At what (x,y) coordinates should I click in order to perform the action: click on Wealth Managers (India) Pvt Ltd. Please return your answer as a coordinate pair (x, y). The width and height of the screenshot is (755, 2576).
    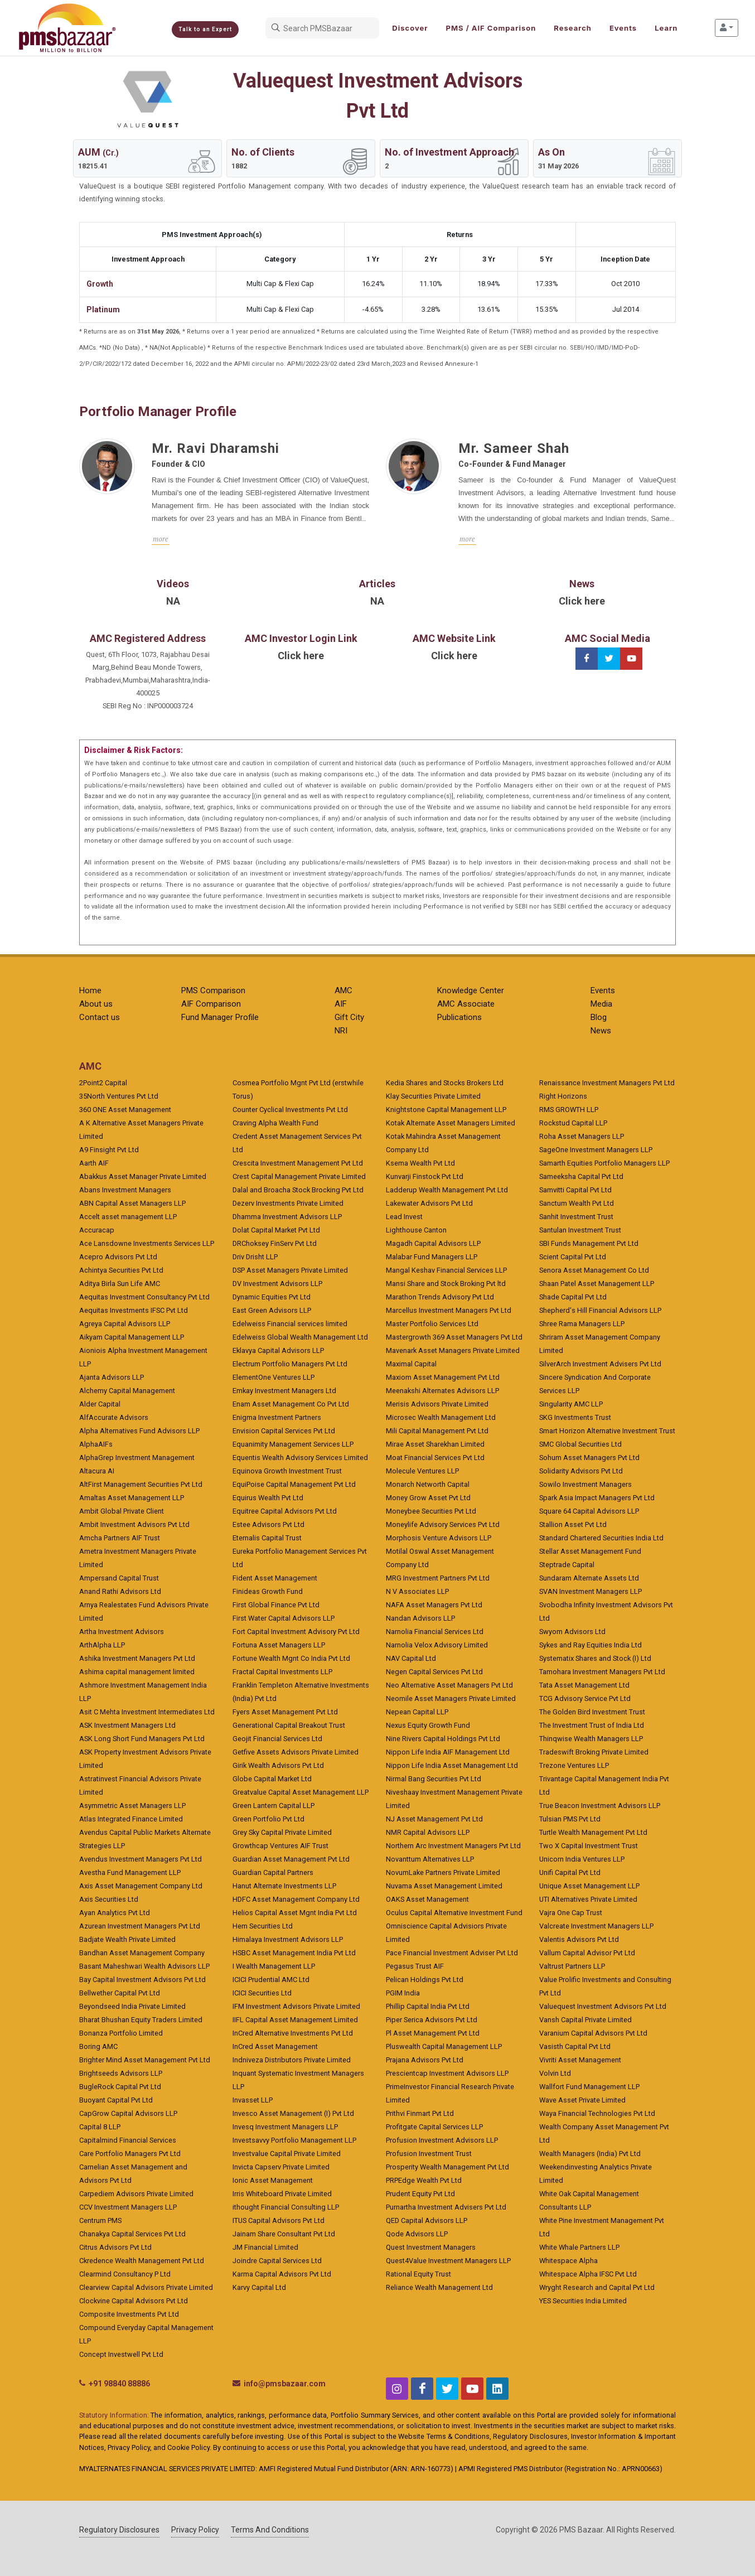
    Looking at the image, I should click on (590, 2153).